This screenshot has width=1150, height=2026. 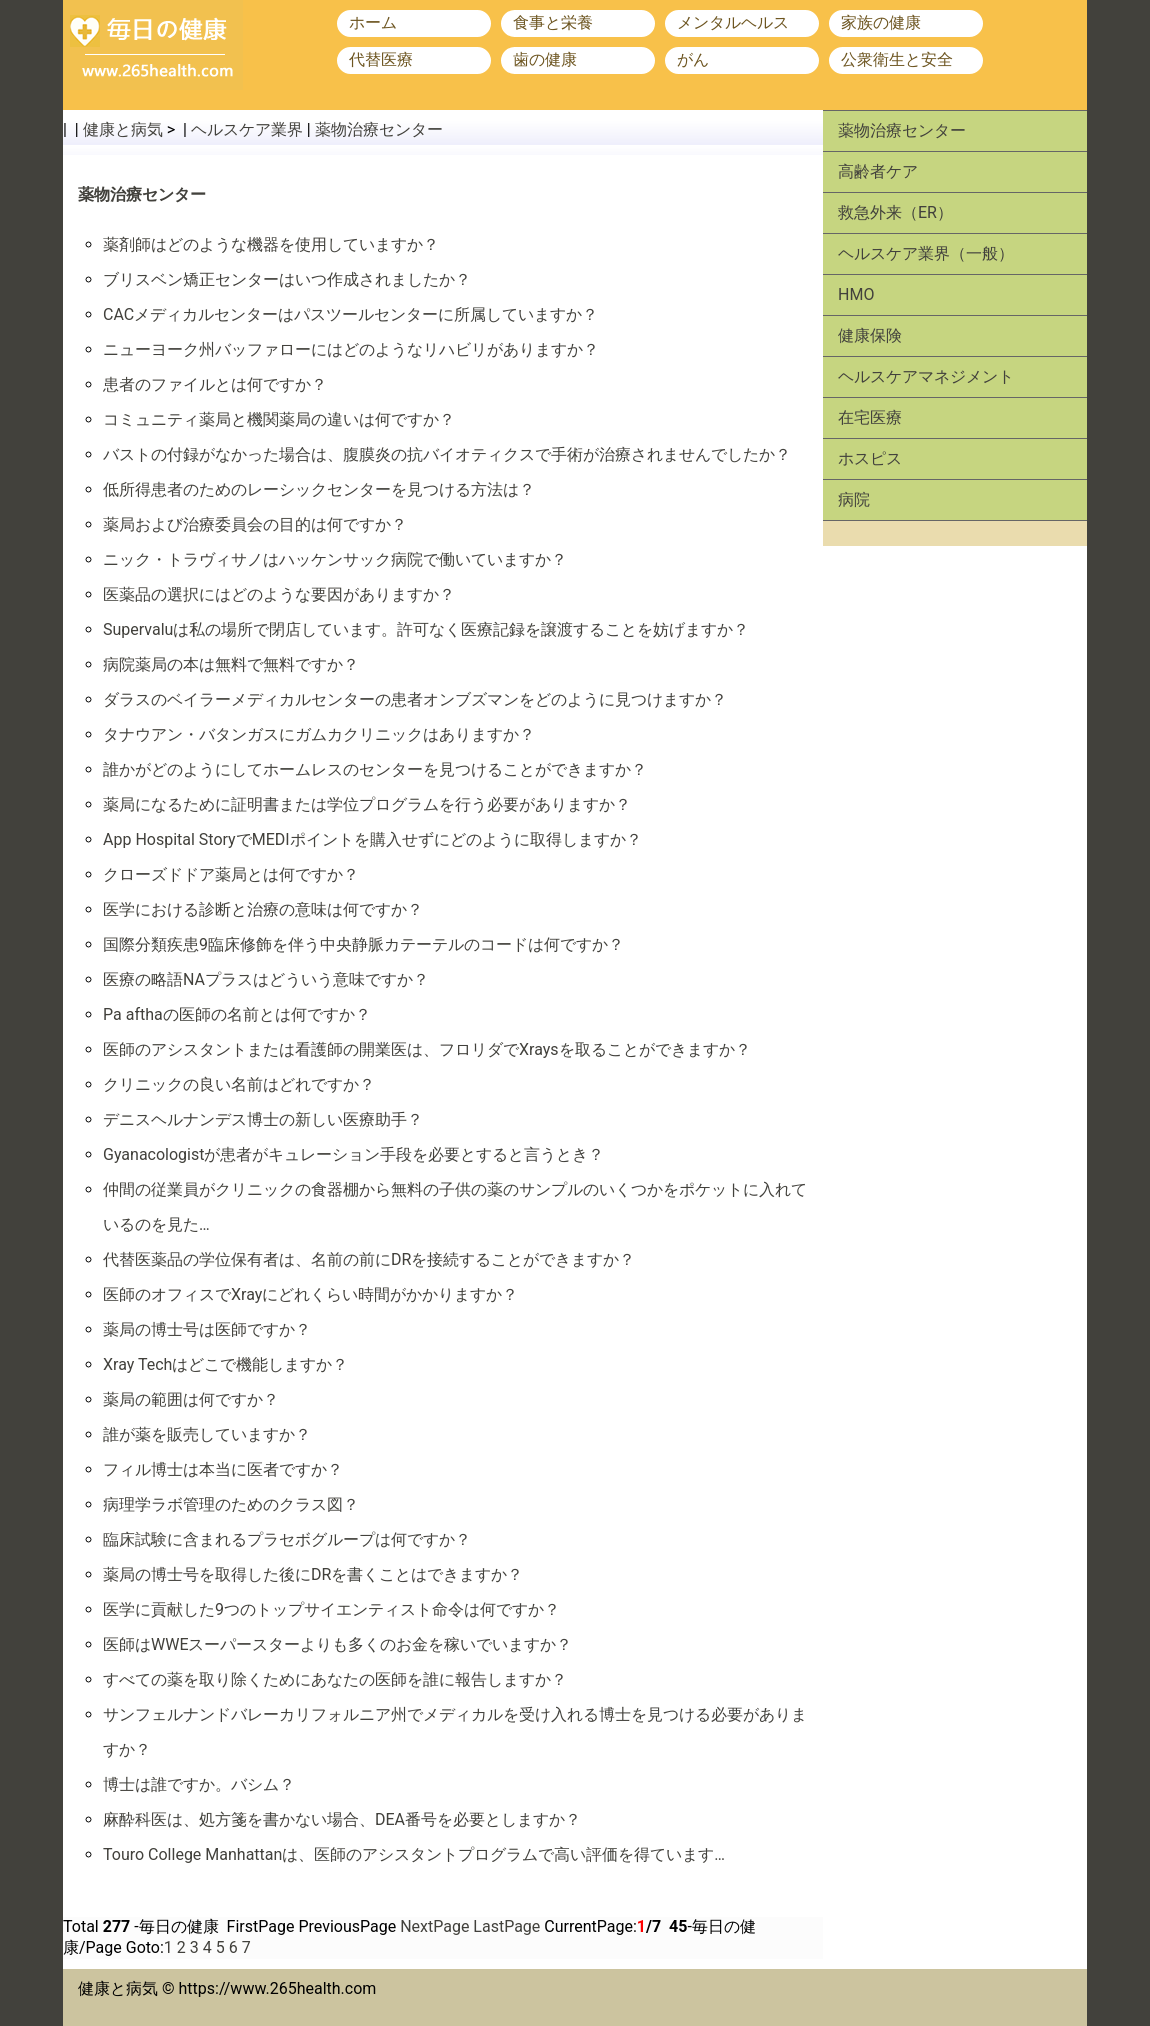 What do you see at coordinates (255, 524) in the screenshot?
I see `薬局および治療委員会の目的は何ですか？` at bounding box center [255, 524].